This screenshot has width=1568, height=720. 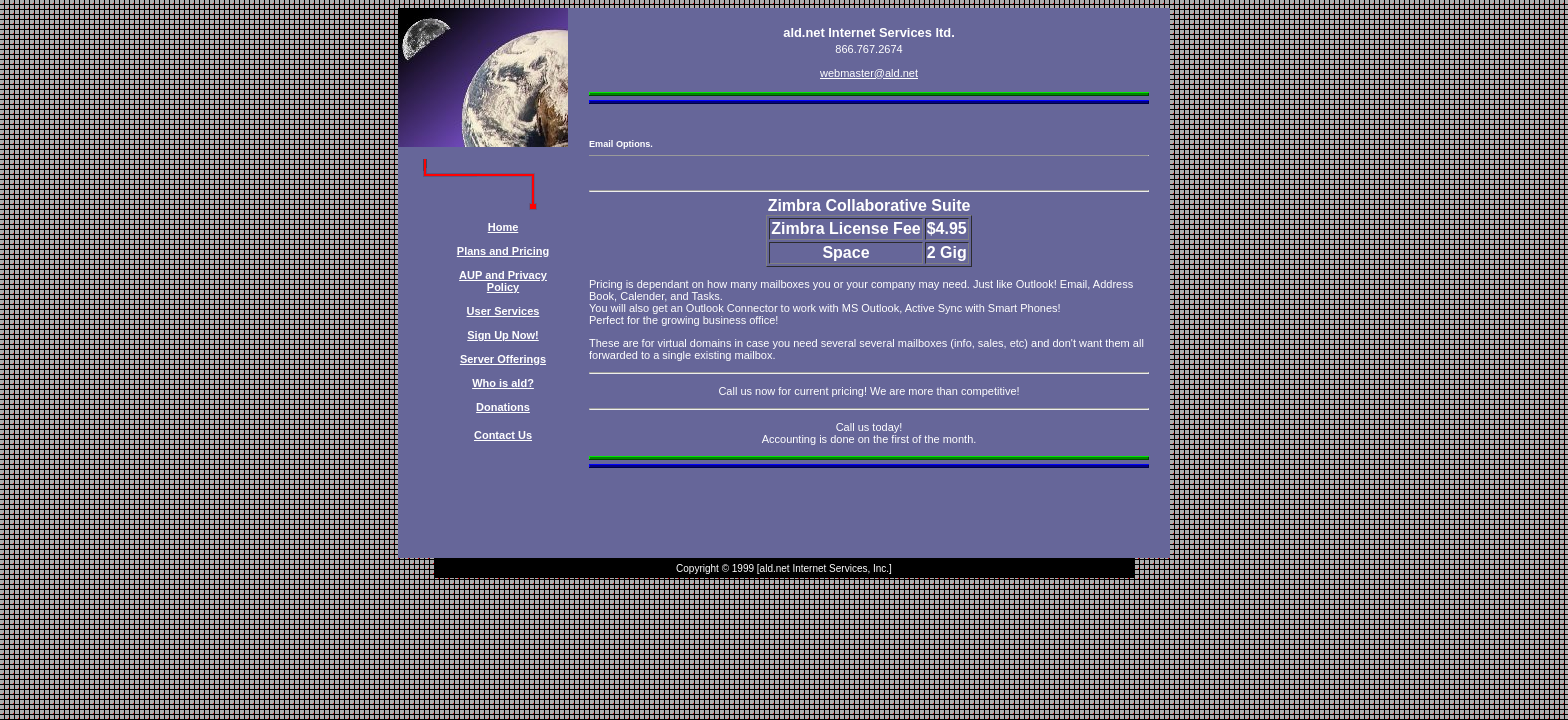 I want to click on Sign Up Now!, so click(x=503, y=335).